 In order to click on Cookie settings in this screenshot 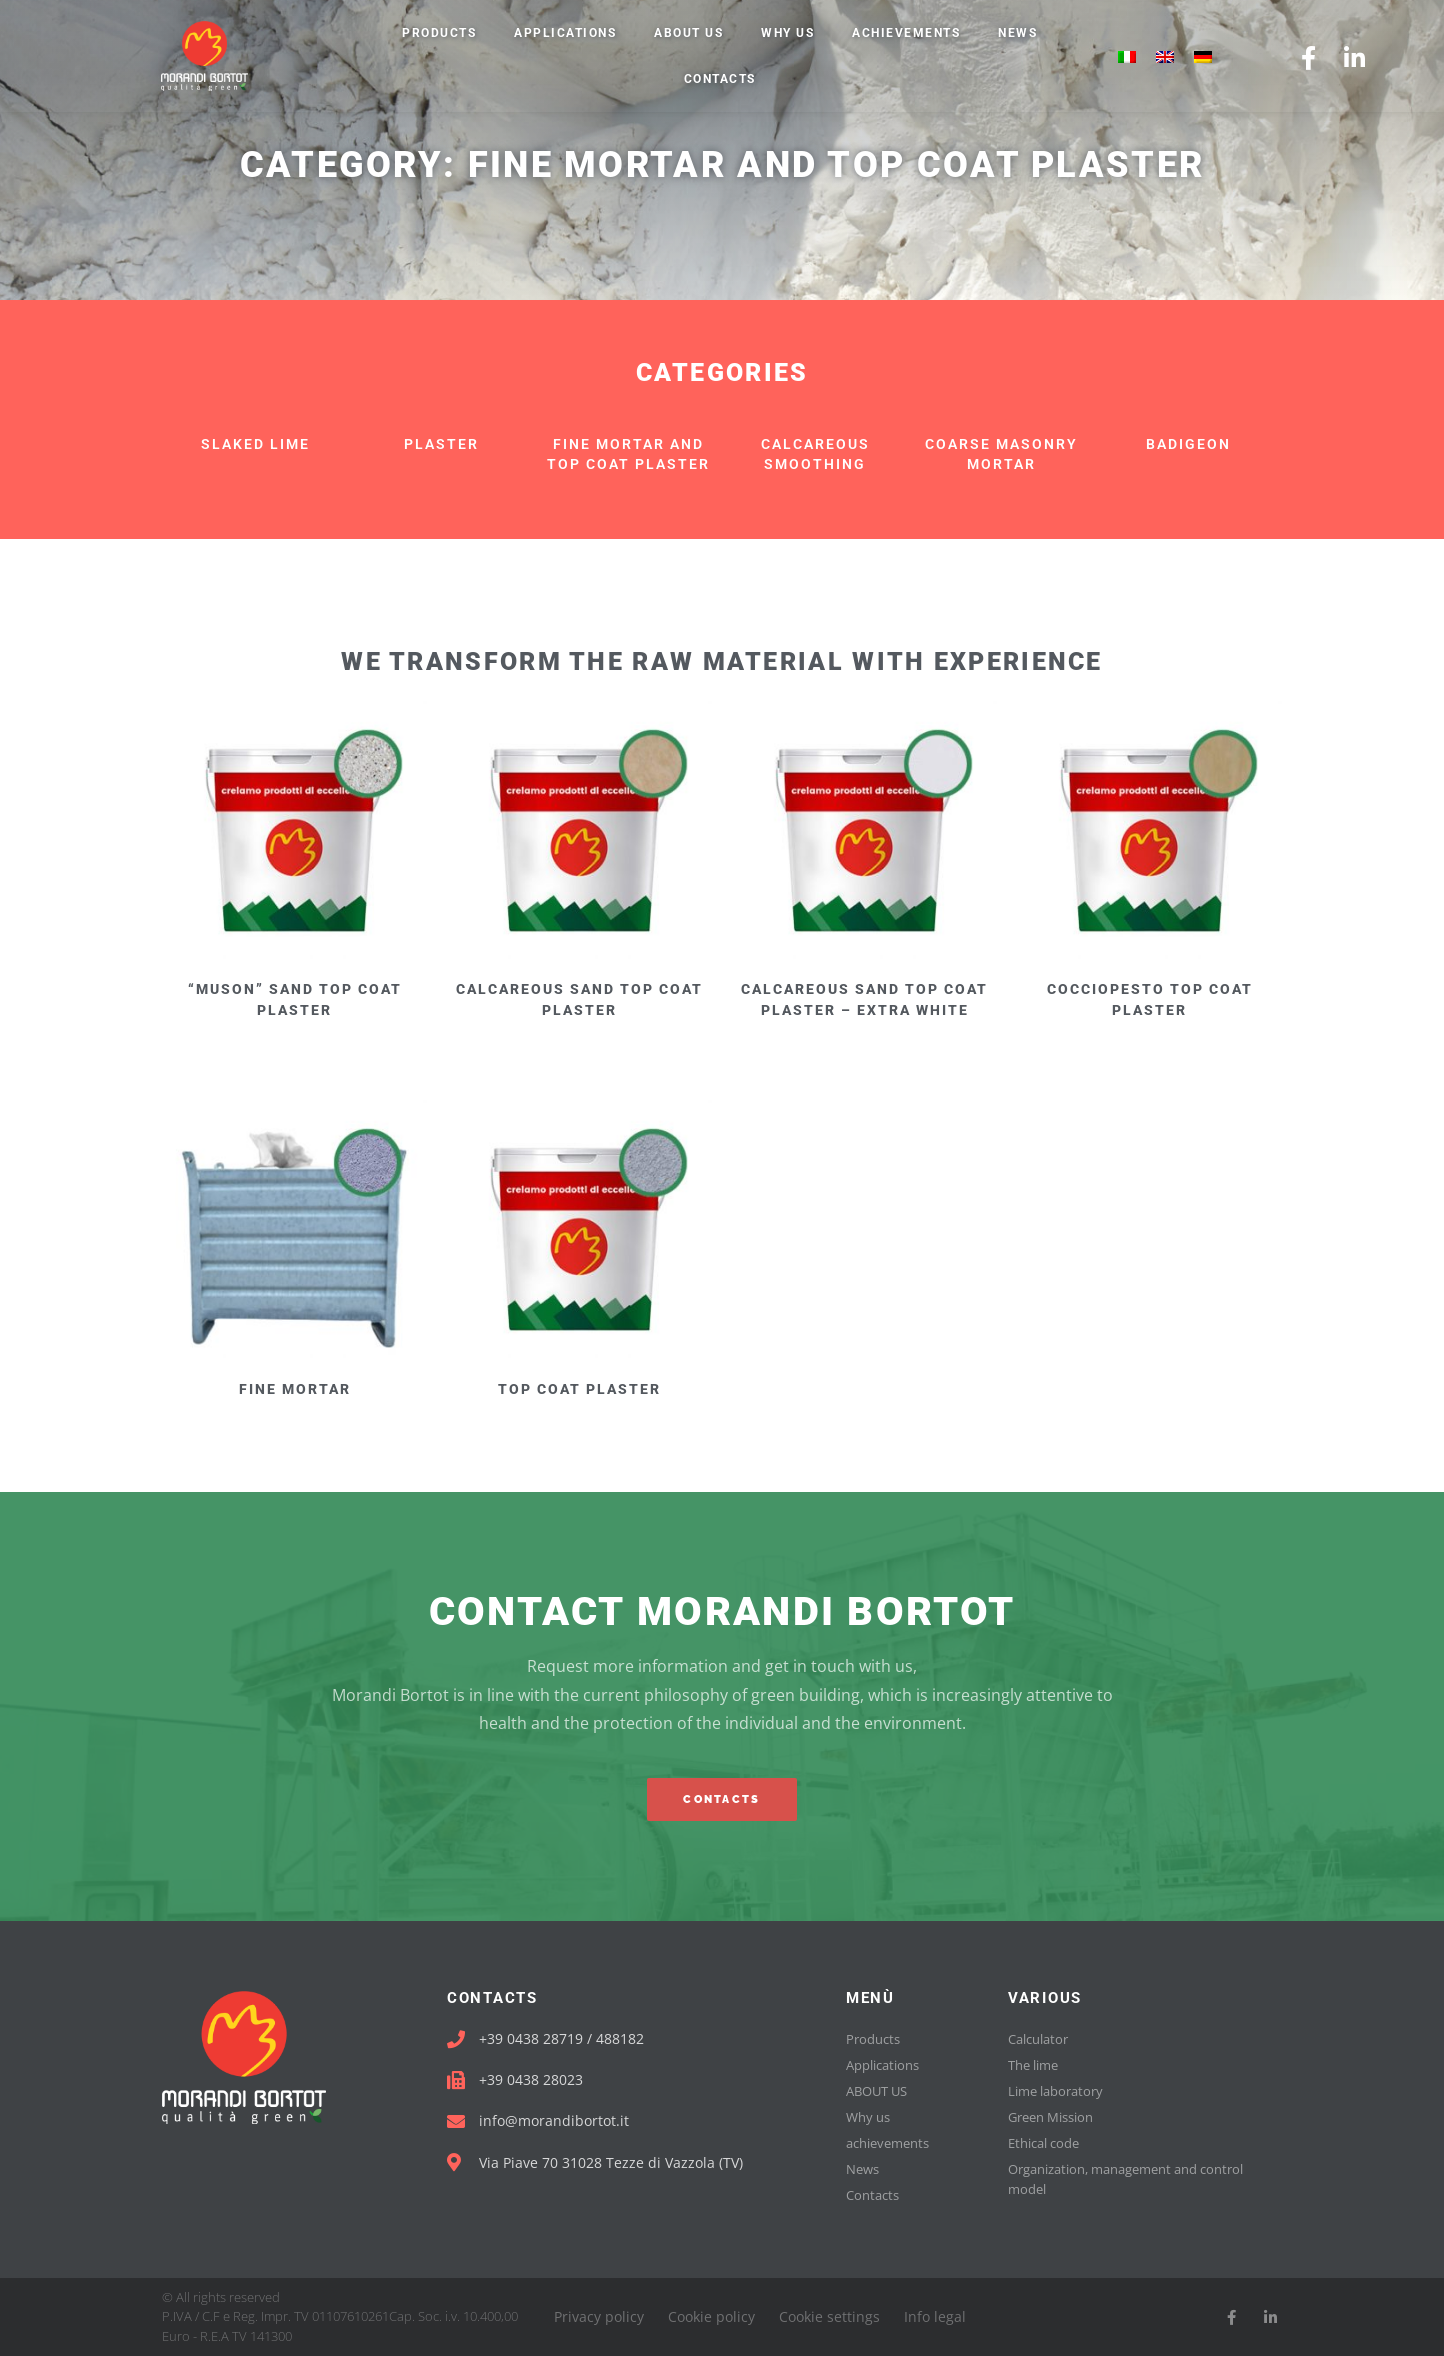, I will do `click(829, 2316)`.